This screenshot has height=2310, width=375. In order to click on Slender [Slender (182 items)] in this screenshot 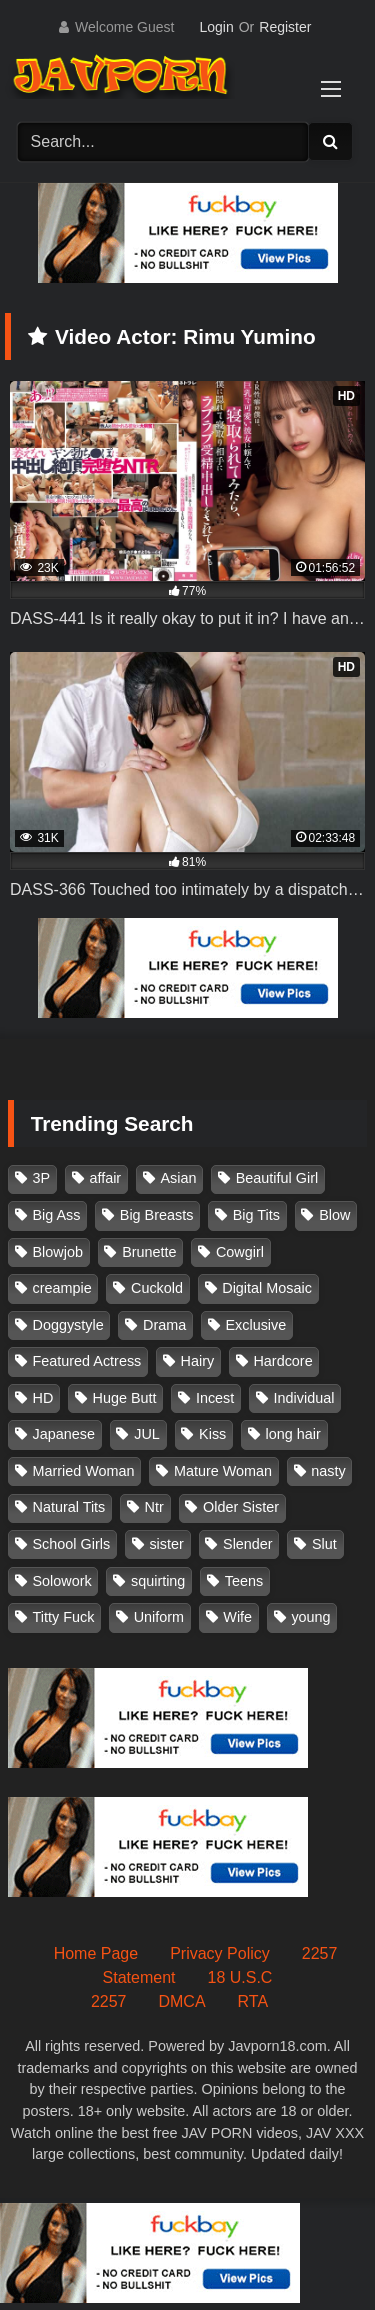, I will do `click(248, 1544)`.